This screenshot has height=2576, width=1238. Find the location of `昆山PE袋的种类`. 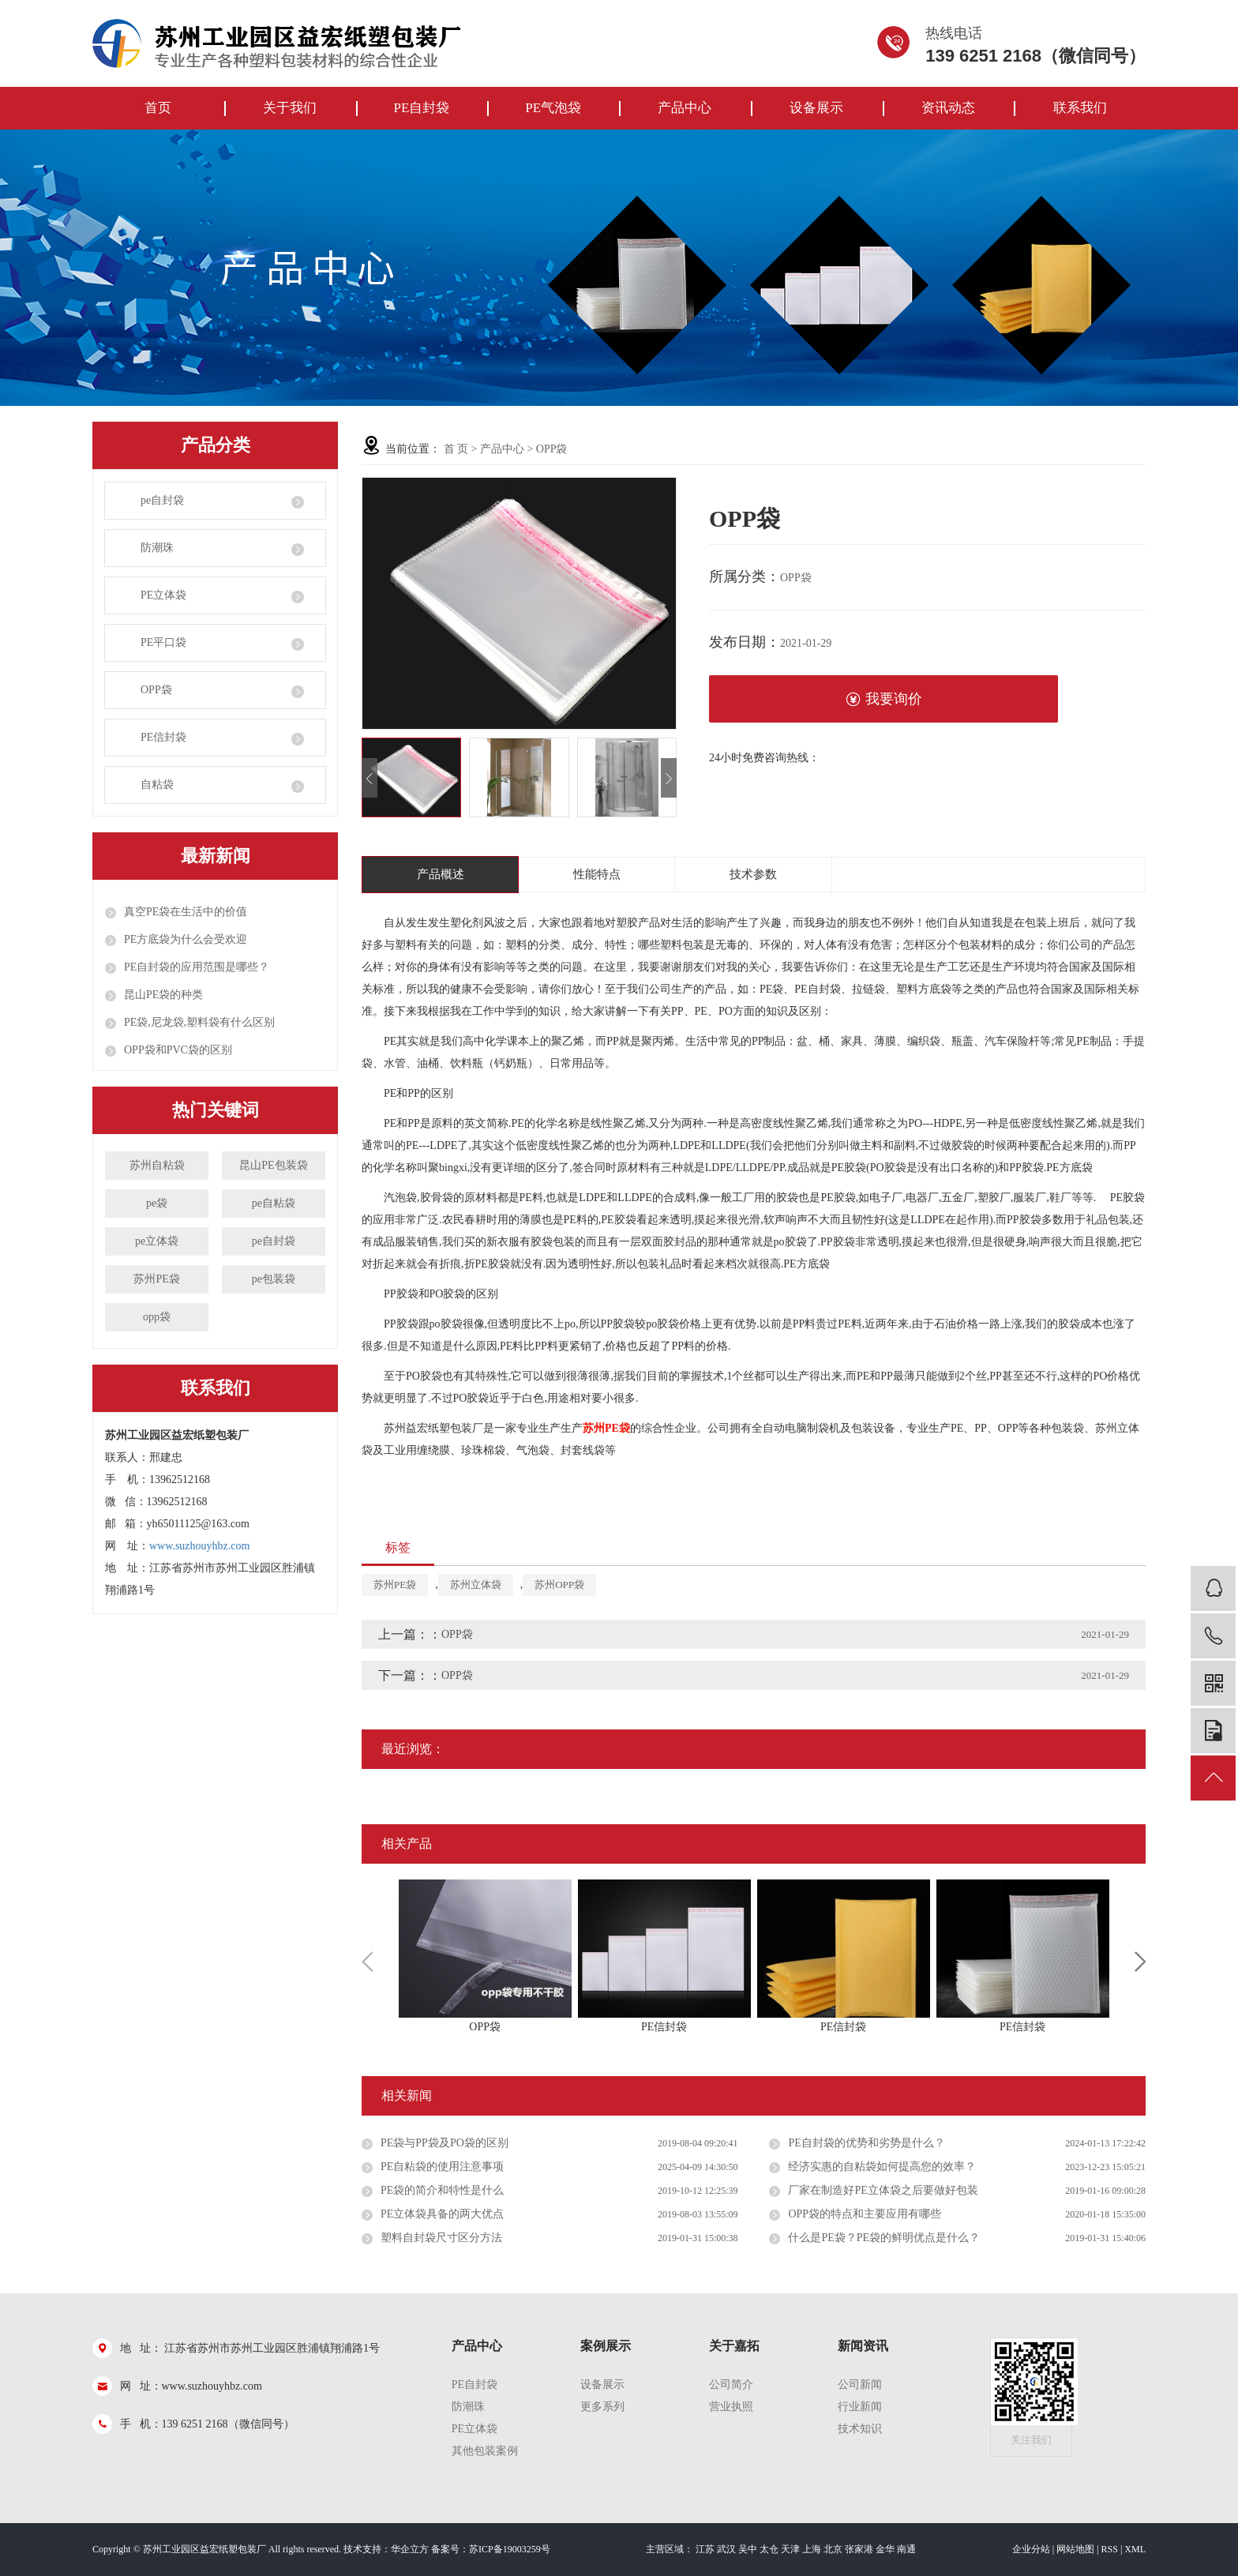

昆山PE袋的种类 is located at coordinates (163, 995).